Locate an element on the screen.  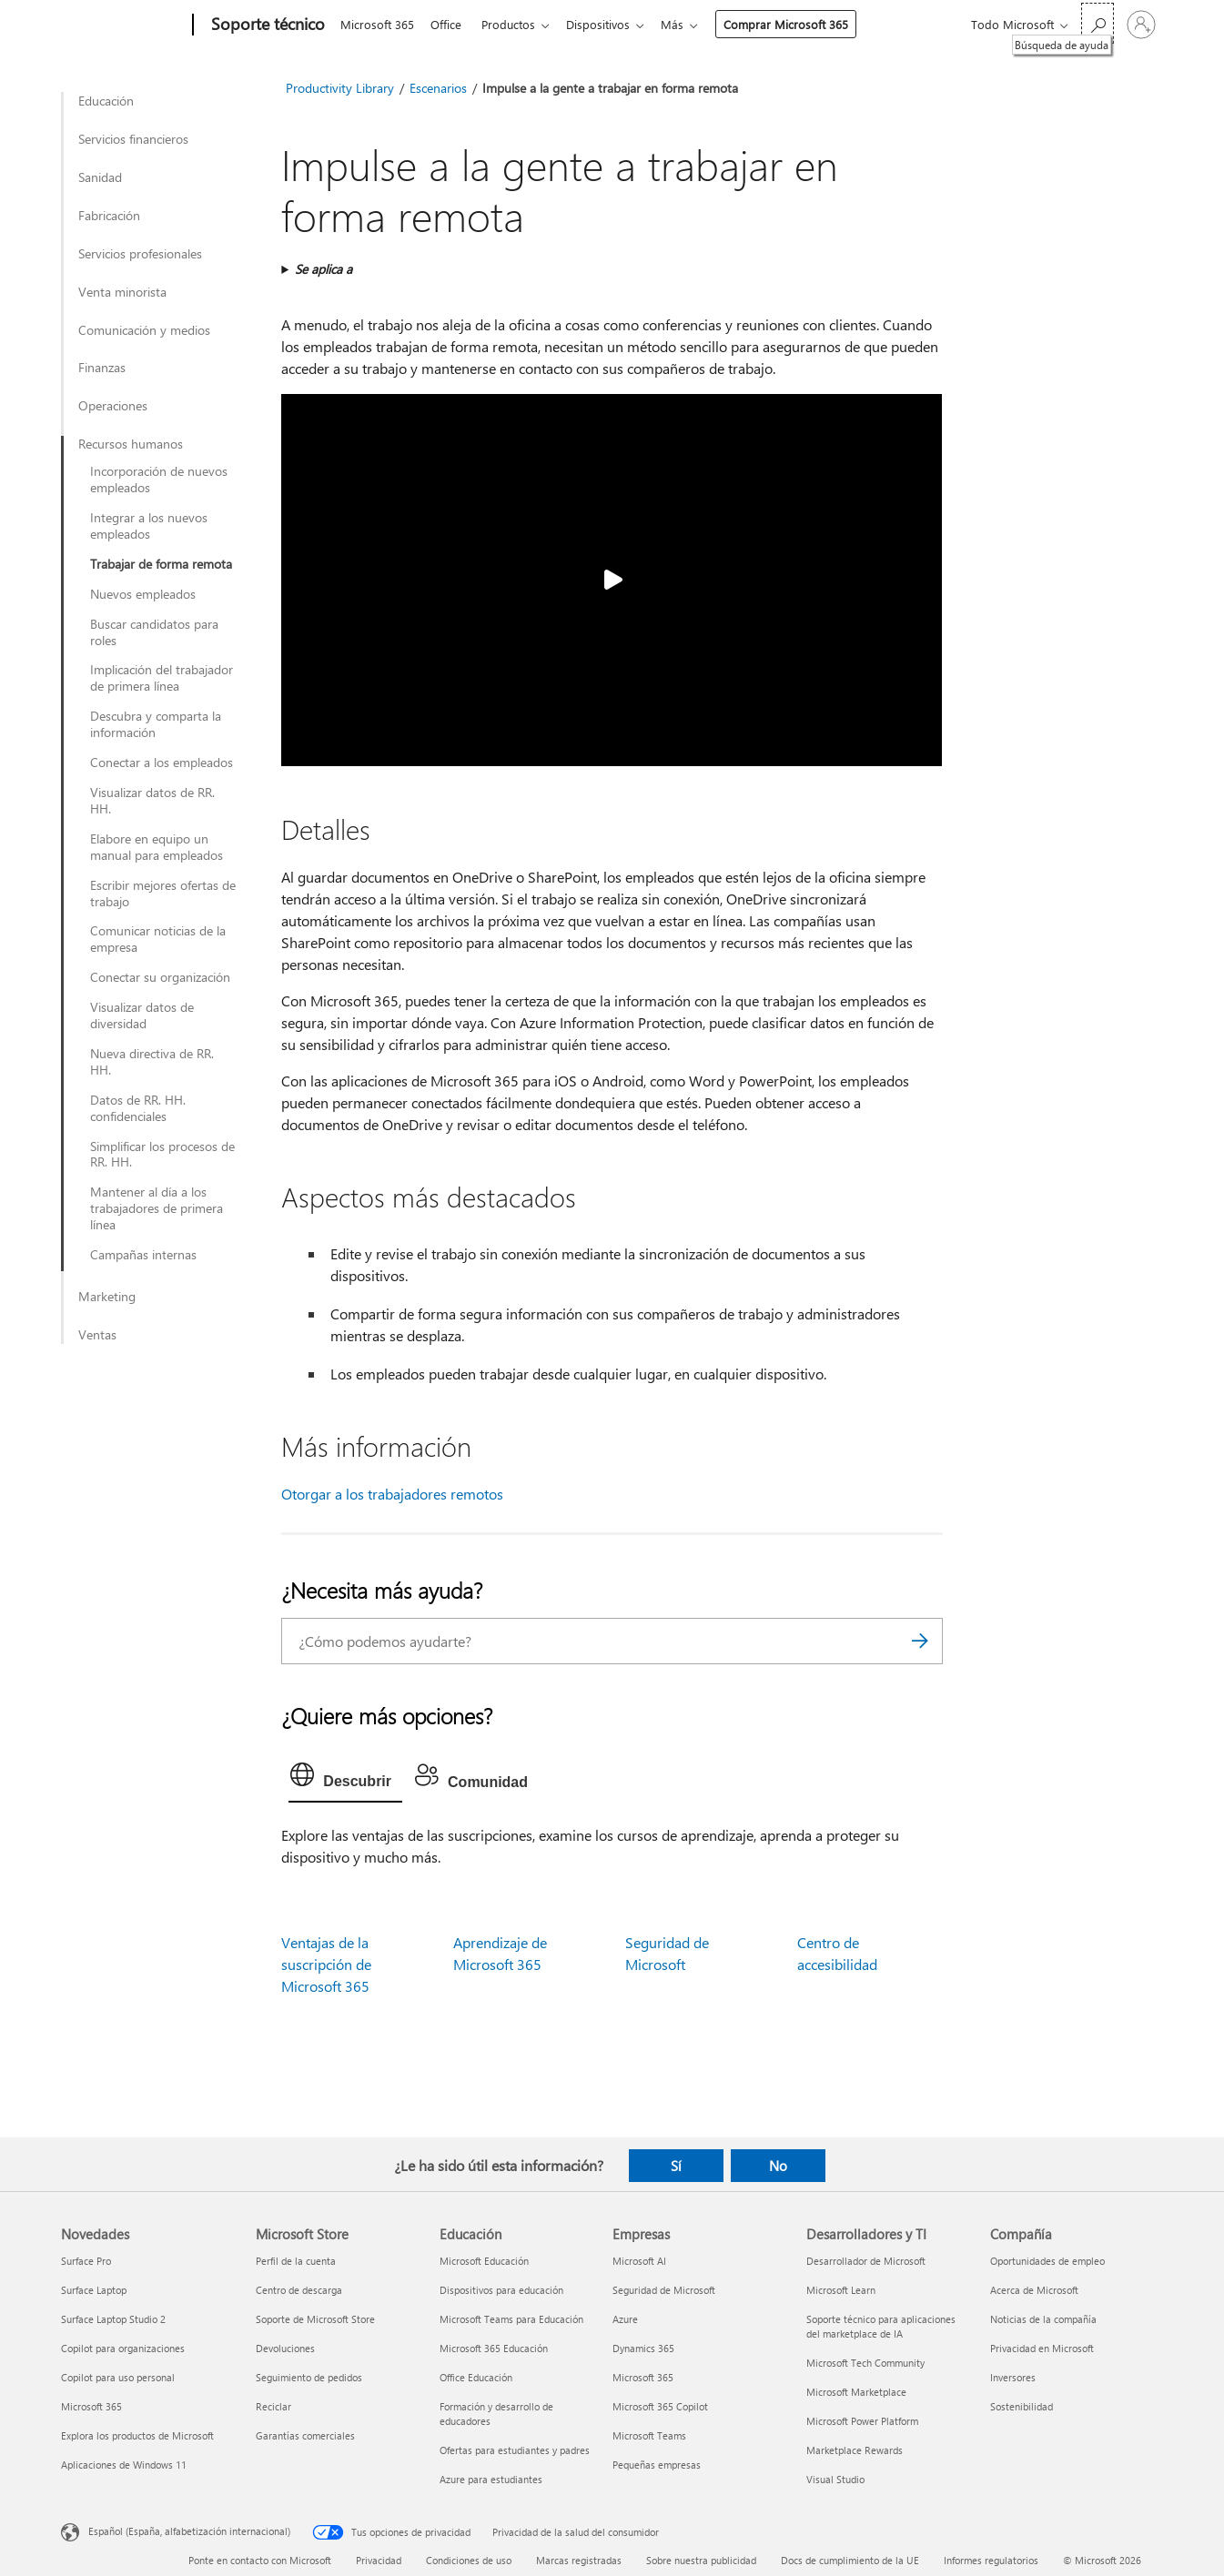
Microsoft 365 [Microsoft 365 Novedades] is located at coordinates (91, 2406).